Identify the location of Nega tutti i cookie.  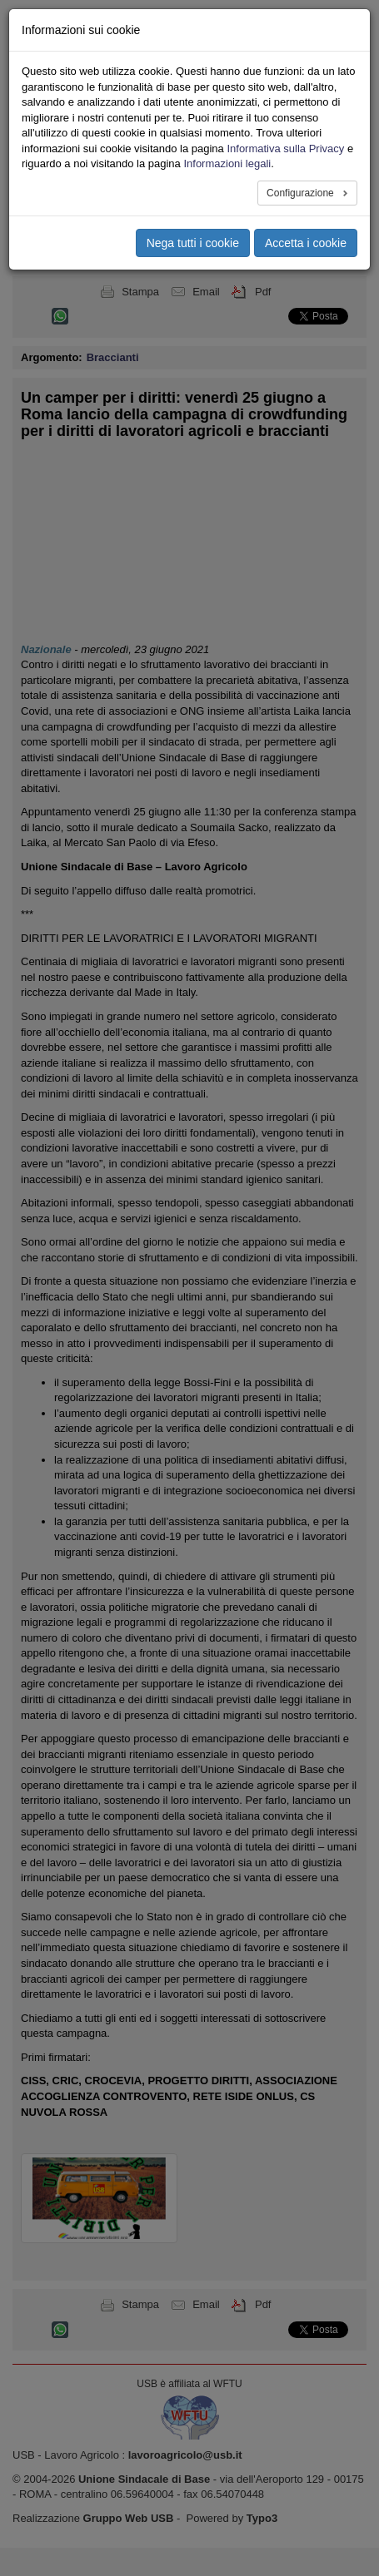
(193, 243).